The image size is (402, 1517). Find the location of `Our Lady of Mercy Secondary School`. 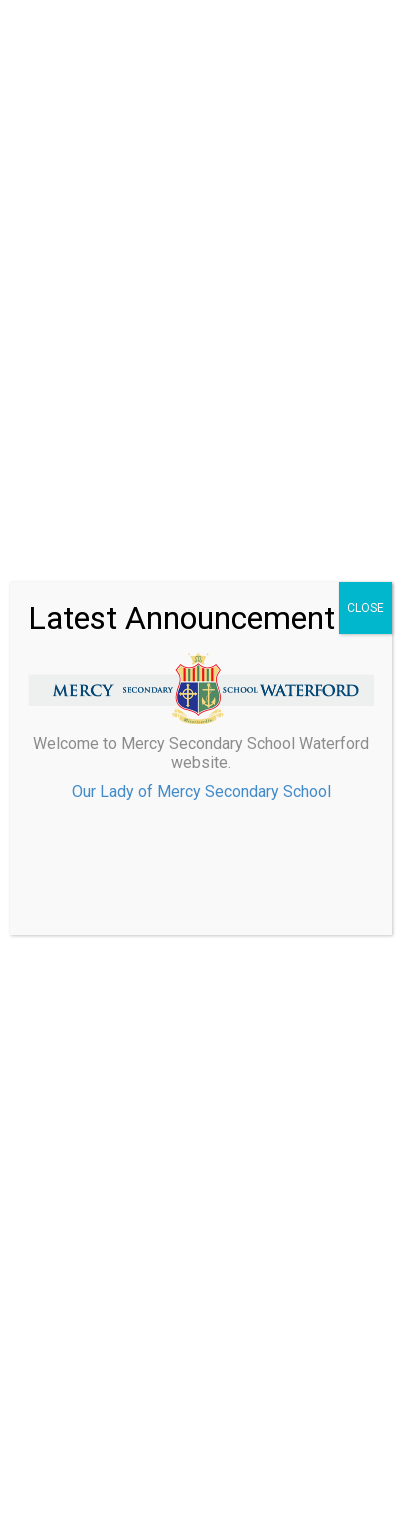

Our Lady of Mercy Secondary School is located at coordinates (201, 791).